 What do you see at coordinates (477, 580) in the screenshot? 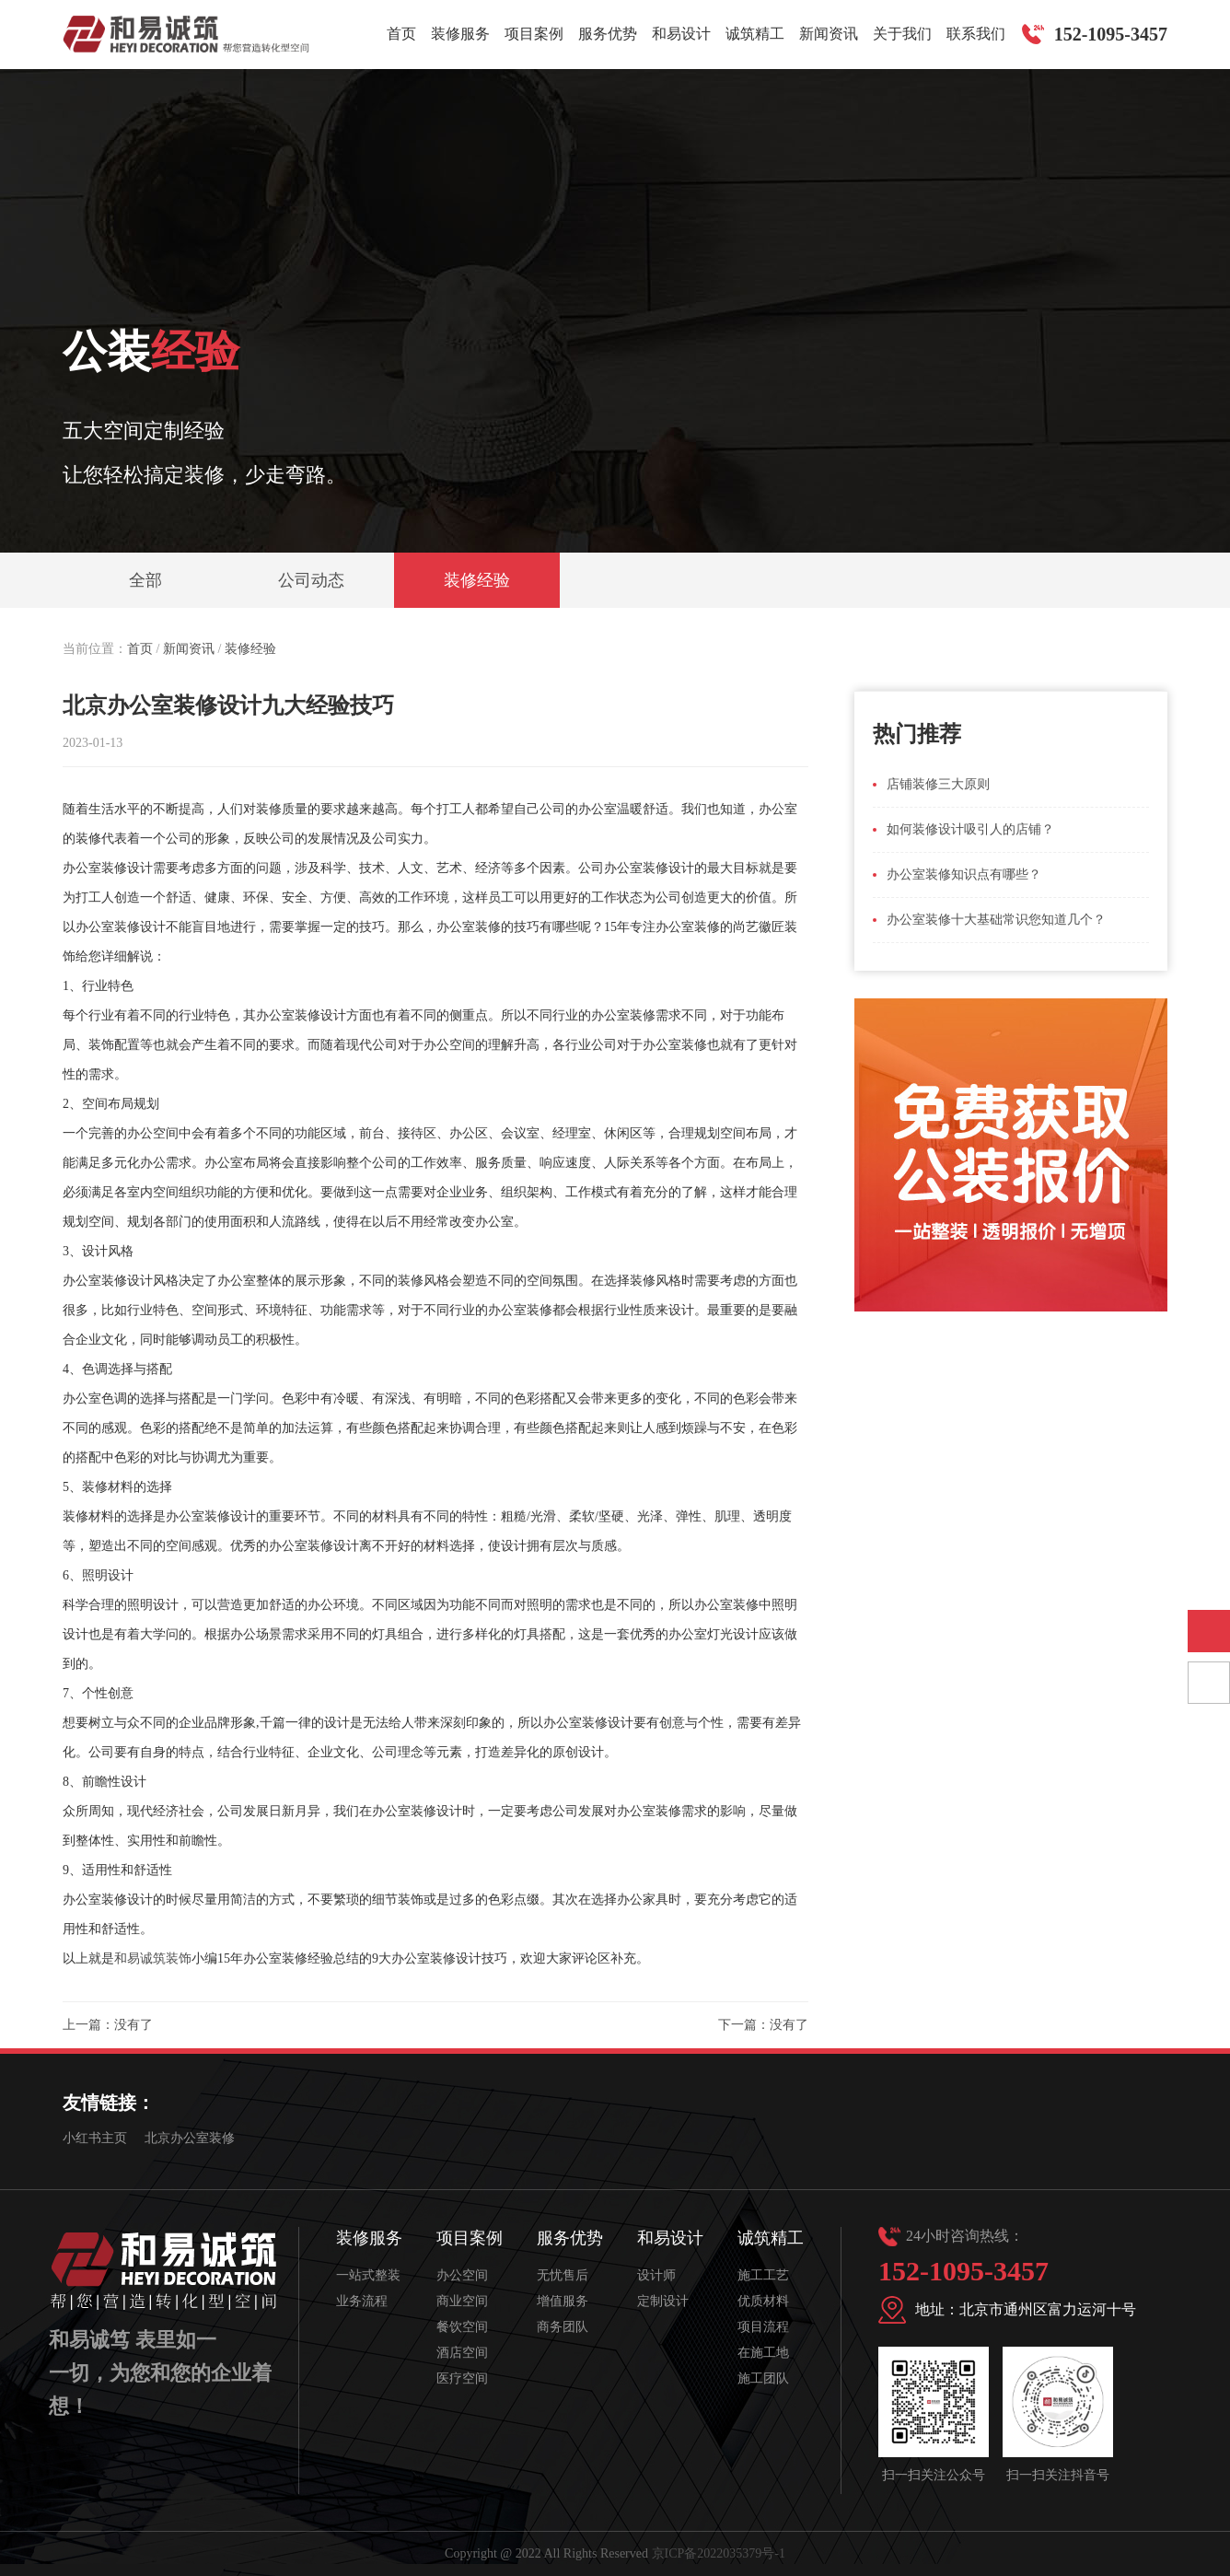
I see `装修经验` at bounding box center [477, 580].